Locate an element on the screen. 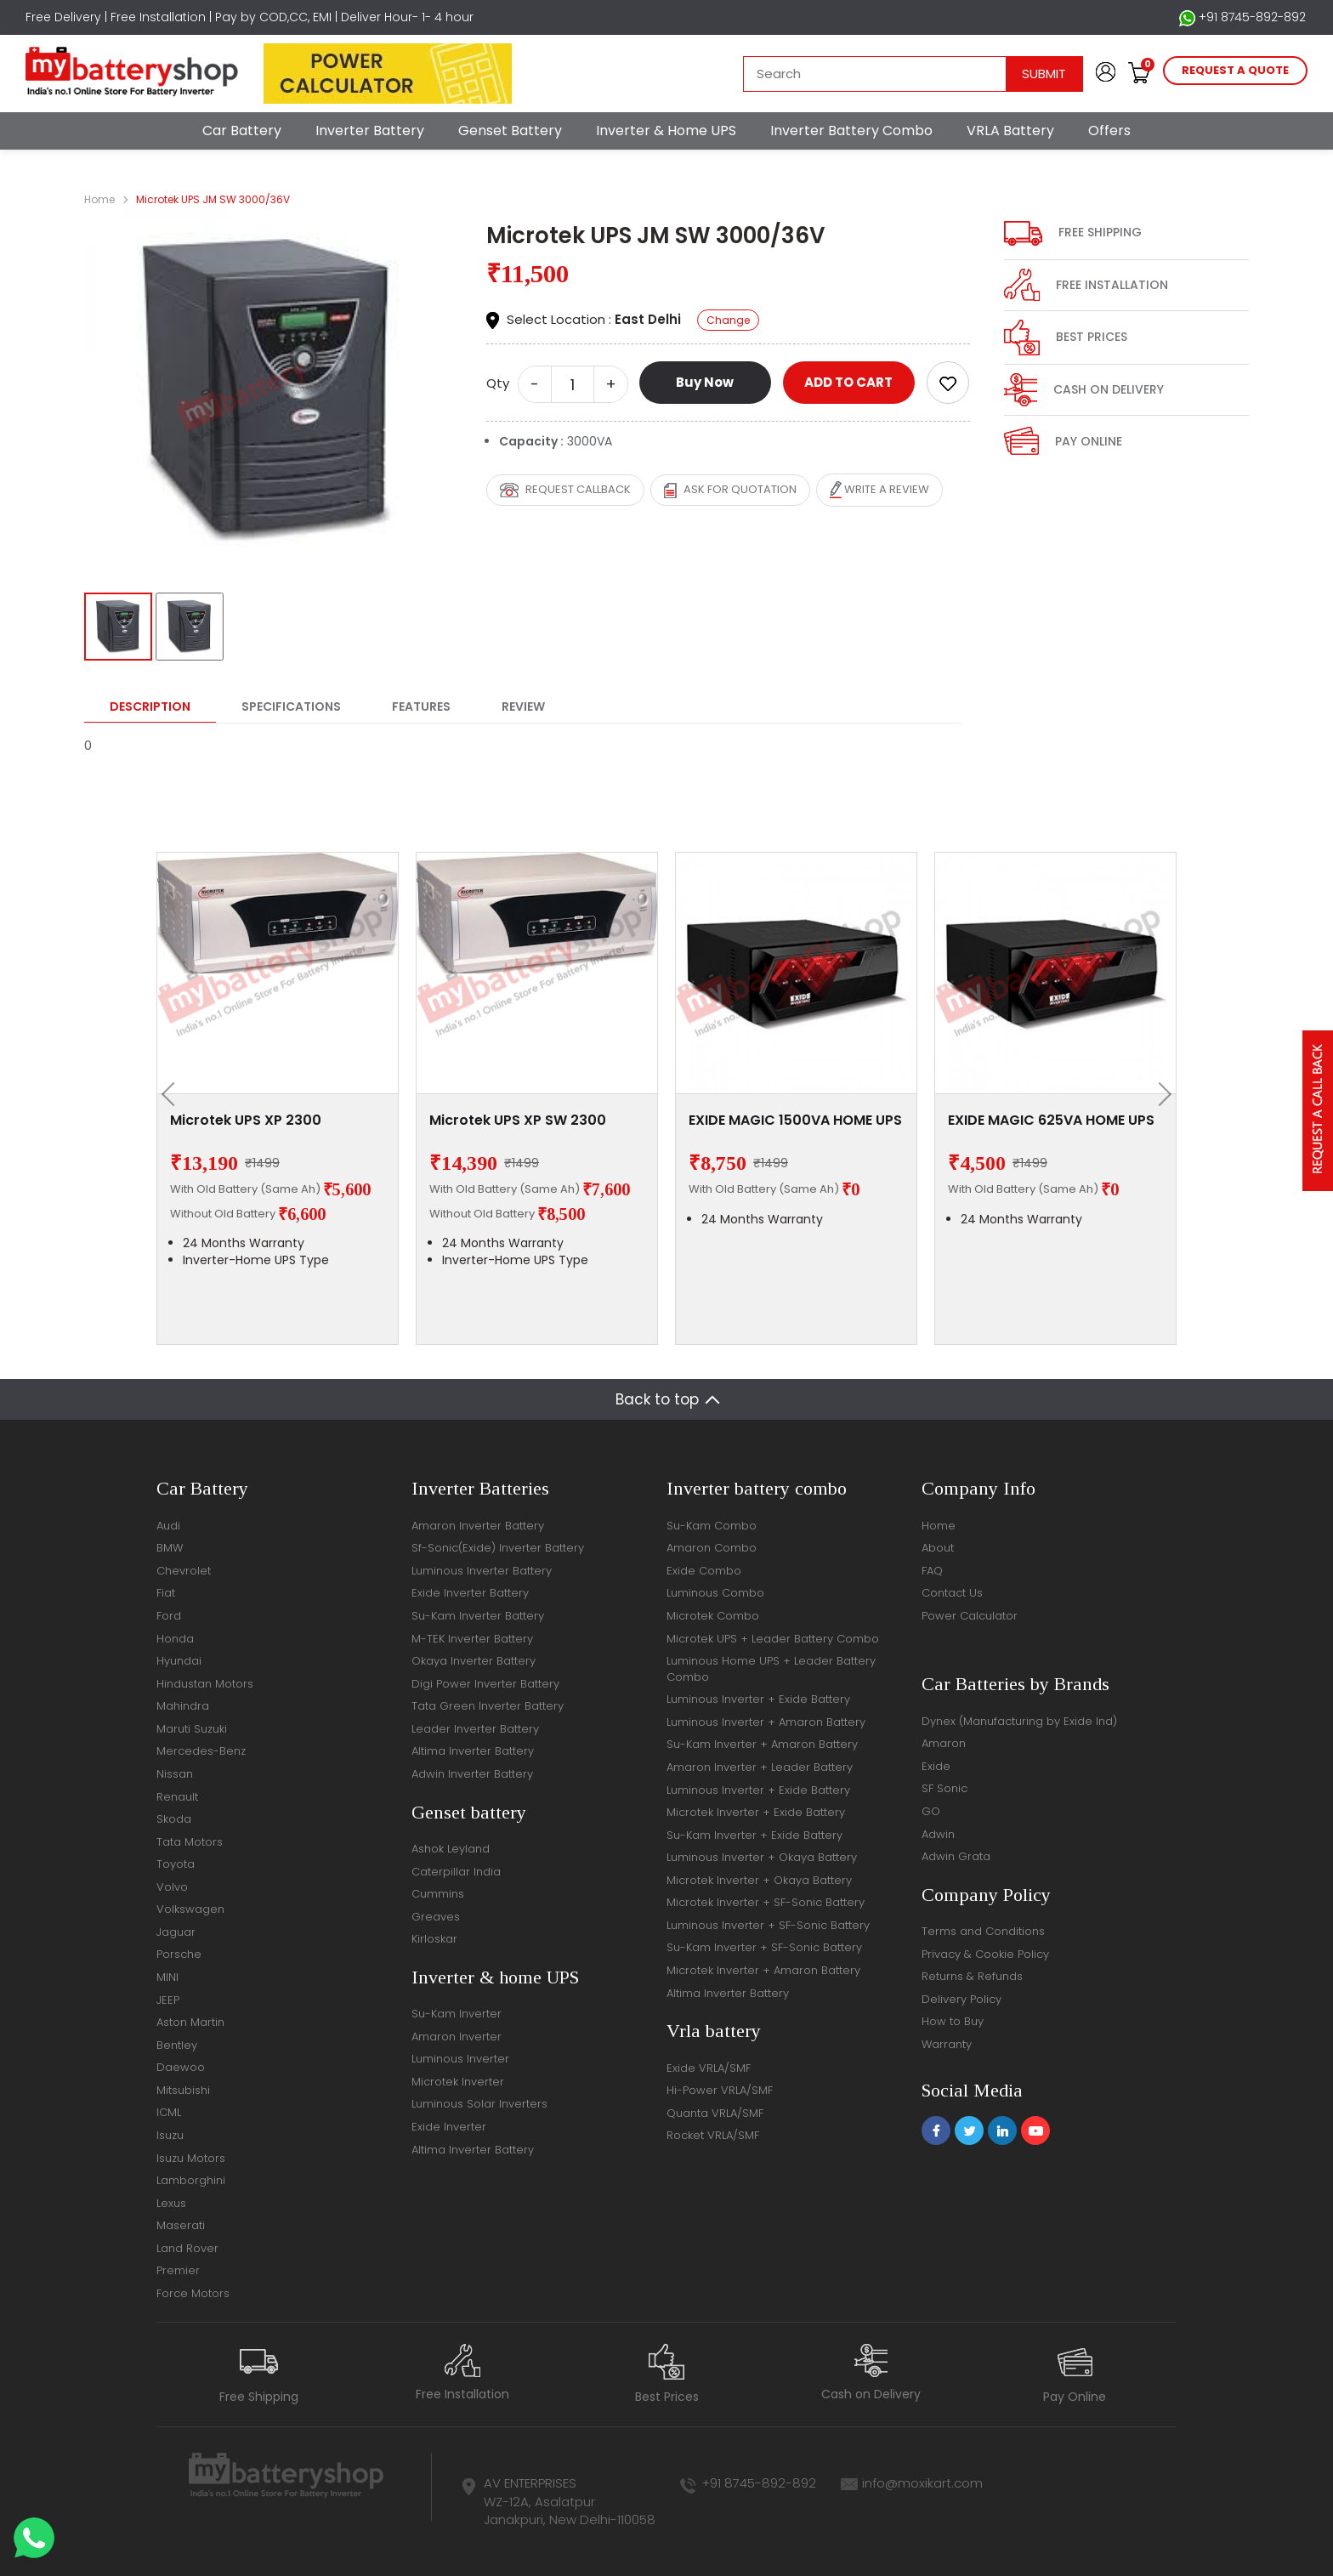 This screenshot has width=1333, height=2576. Quanta VRLA/SMF is located at coordinates (714, 2113).